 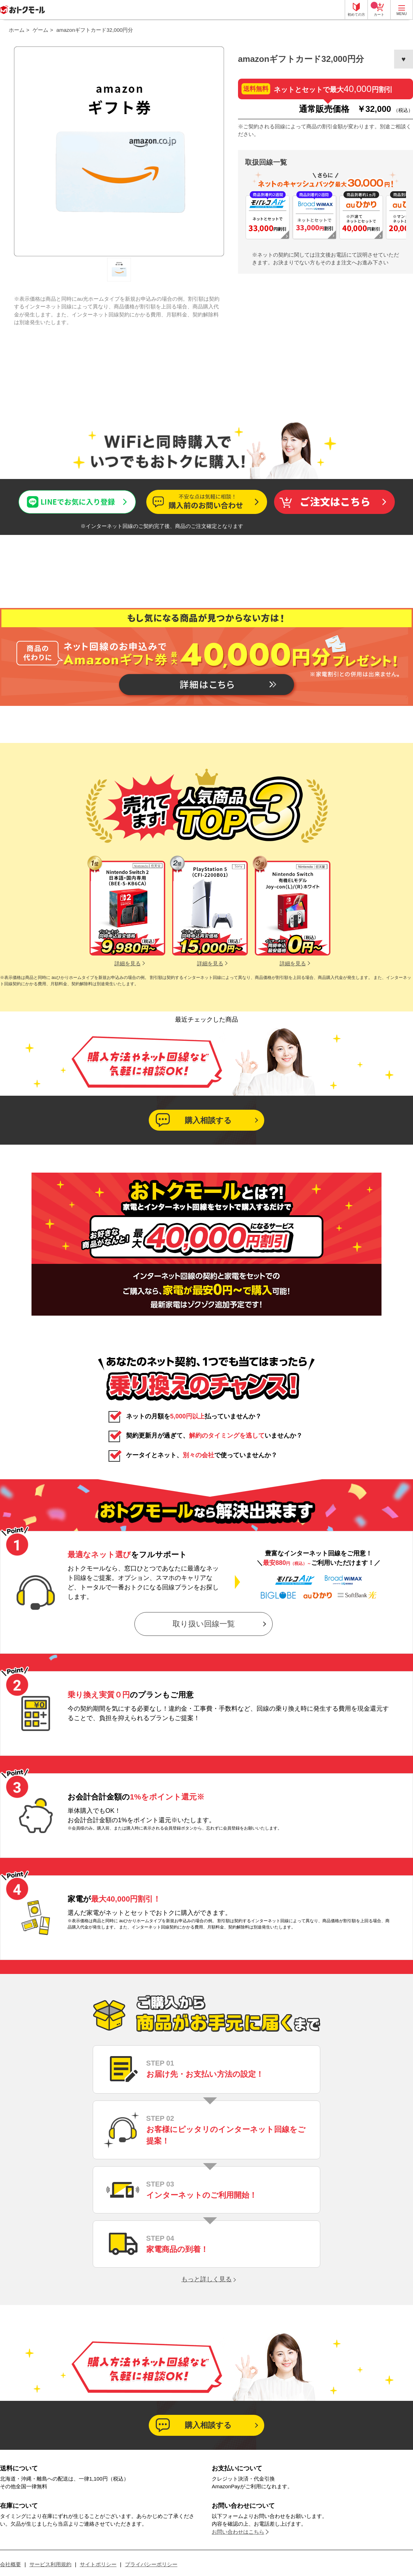 I want to click on この商品について問い合わせる, so click(x=206, y=502).